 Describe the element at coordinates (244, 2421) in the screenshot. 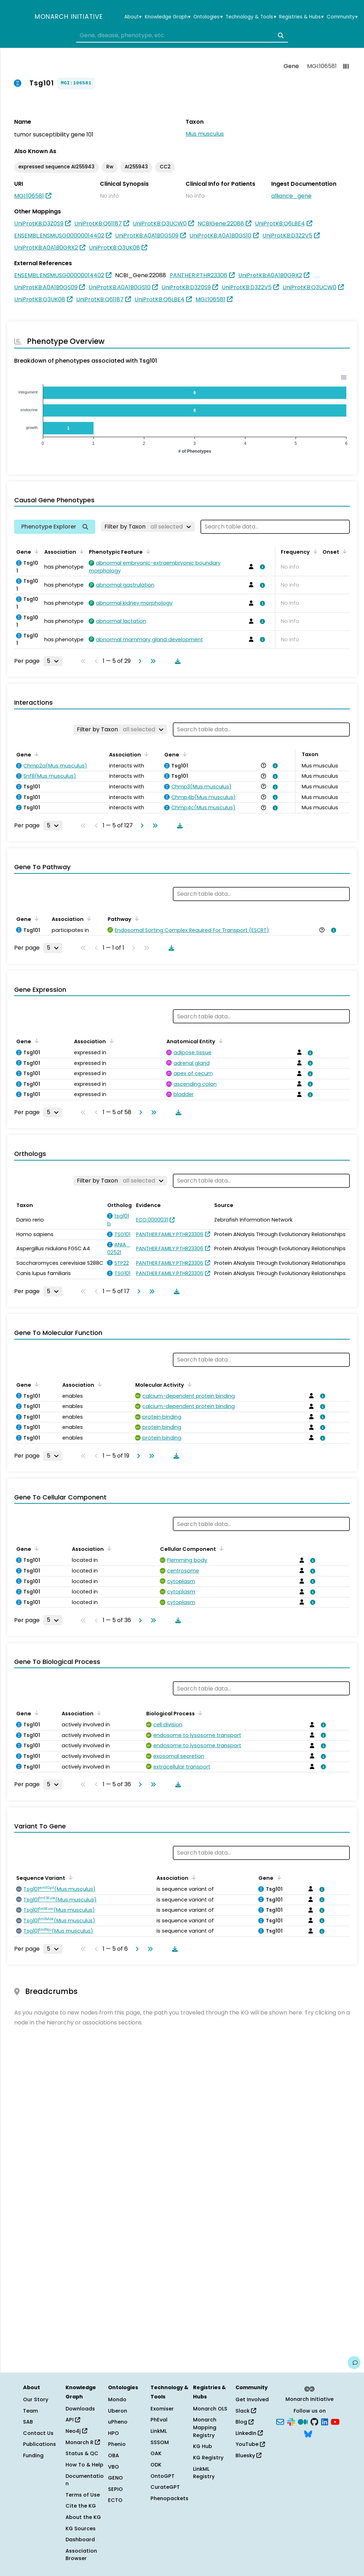

I see `Blog` at that location.